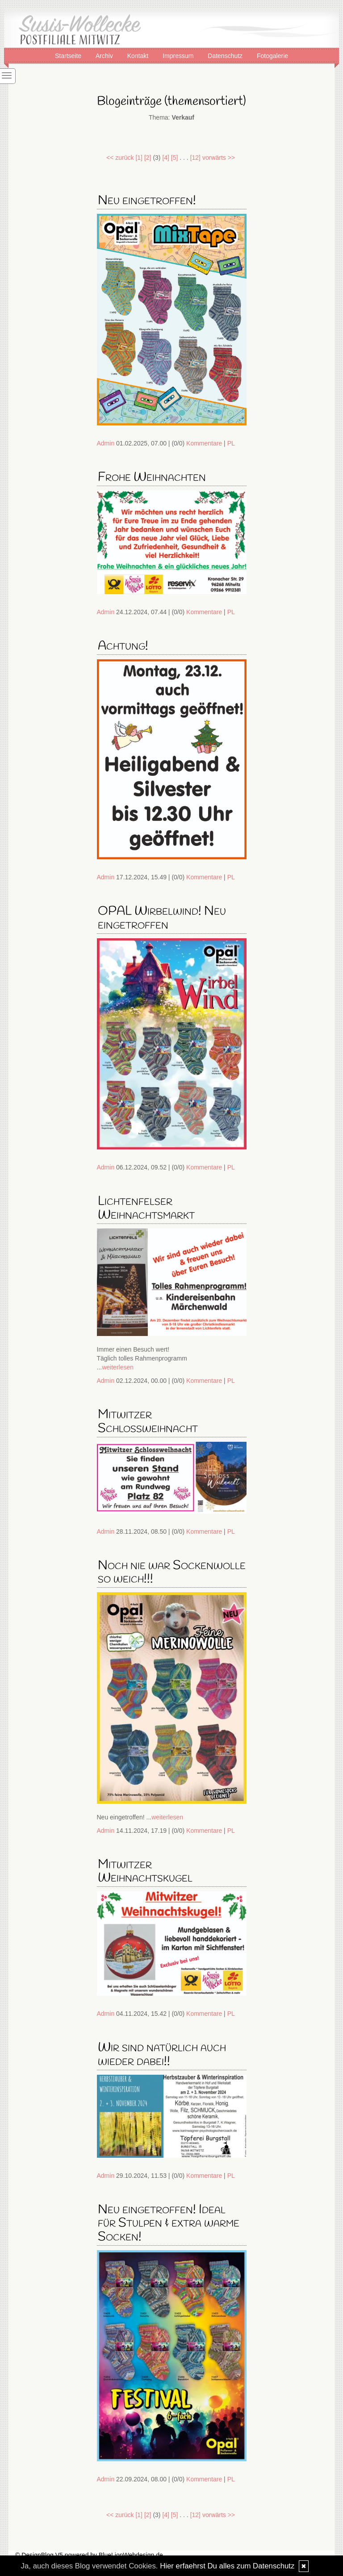  Describe the element at coordinates (227, 2566) in the screenshot. I see `Hier erfaehrst Du alles zum Datenschutz` at that location.